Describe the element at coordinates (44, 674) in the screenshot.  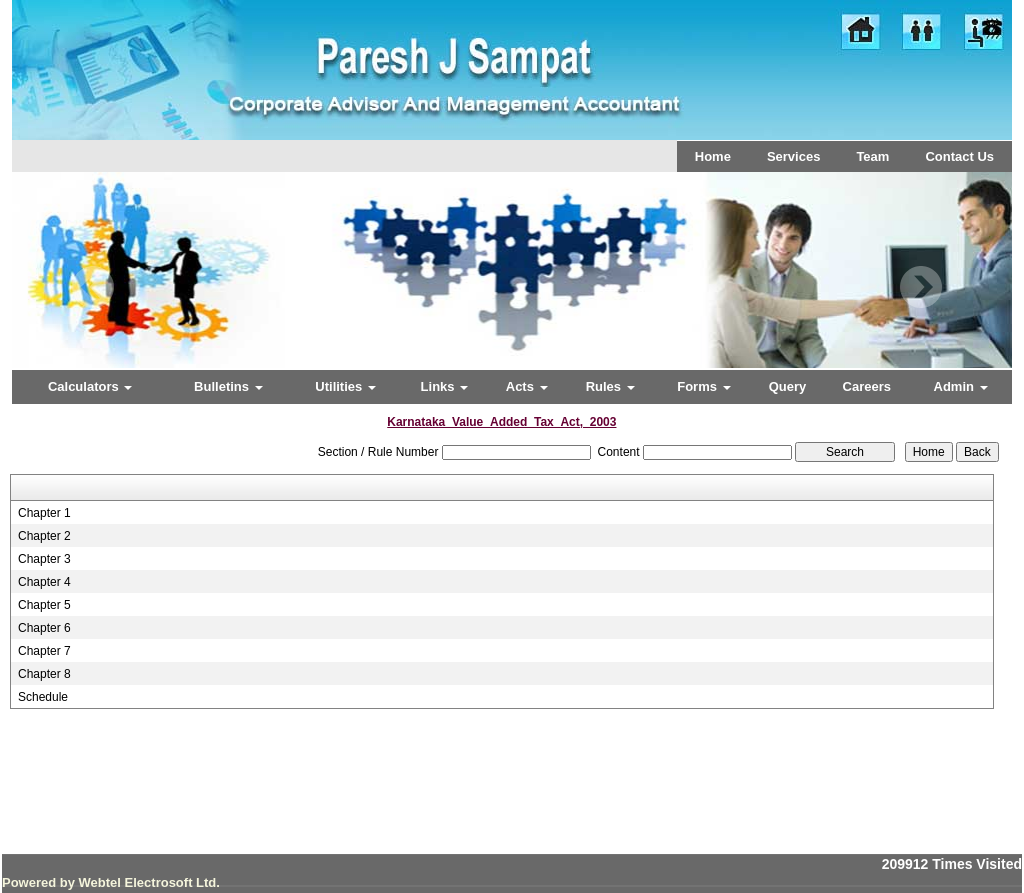
I see `Chapter 8` at that location.